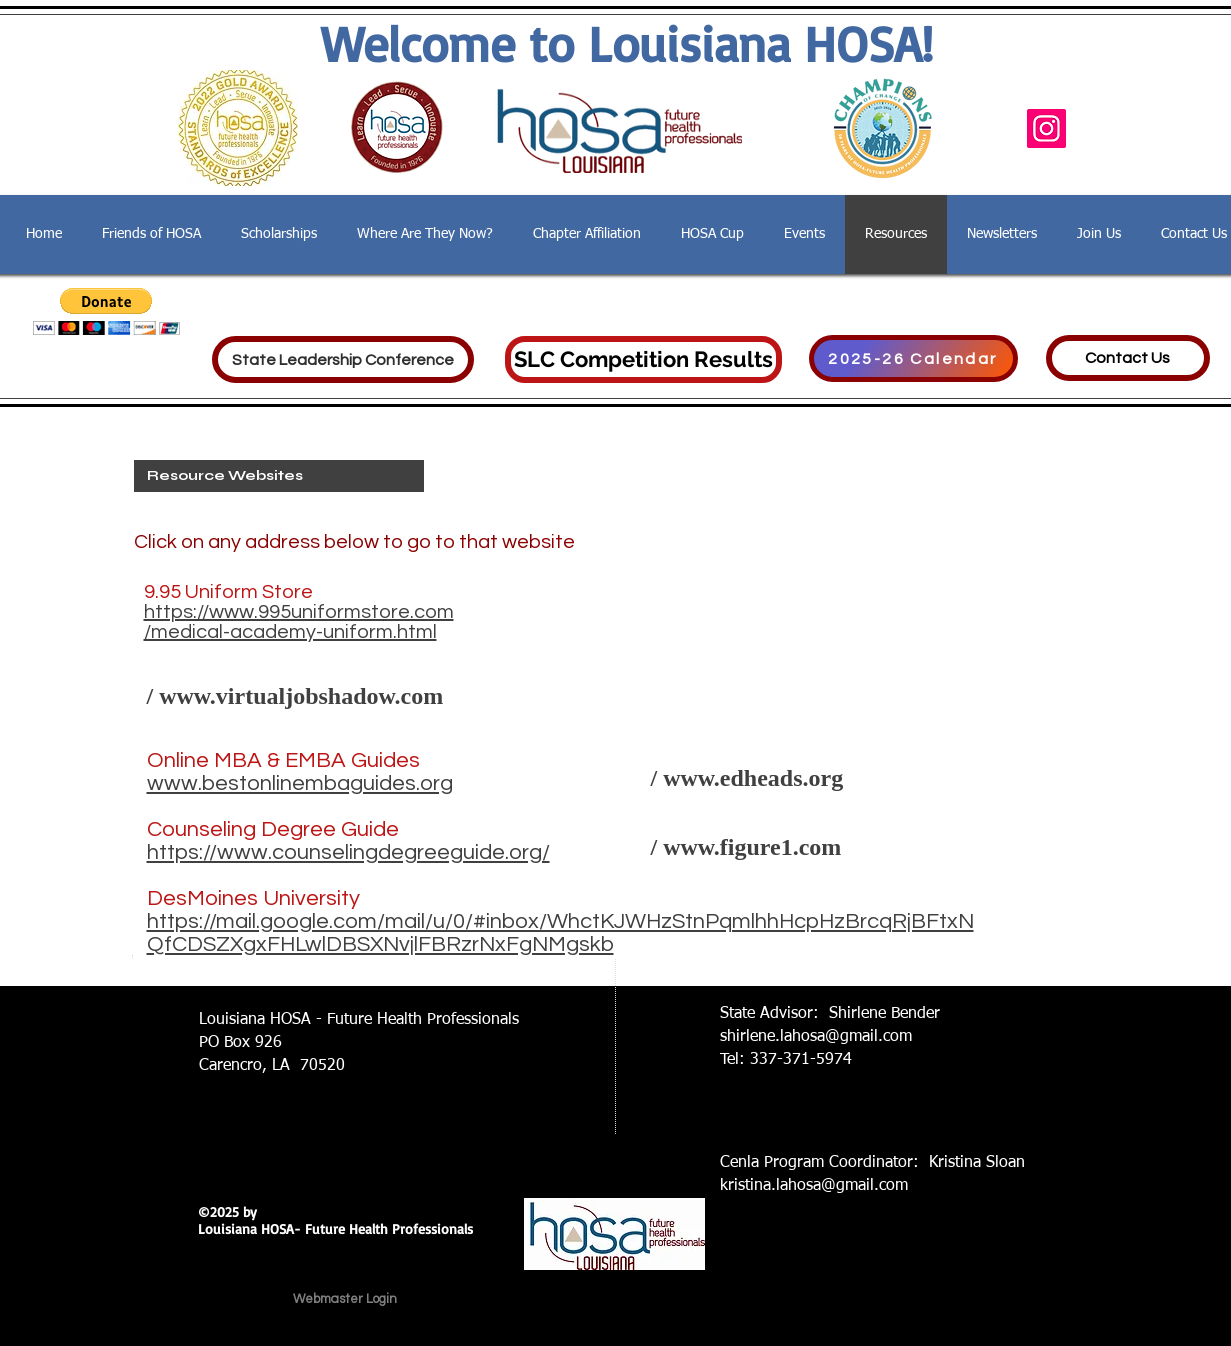  I want to click on kristina.lahosa@gmail.com, so click(814, 1186).